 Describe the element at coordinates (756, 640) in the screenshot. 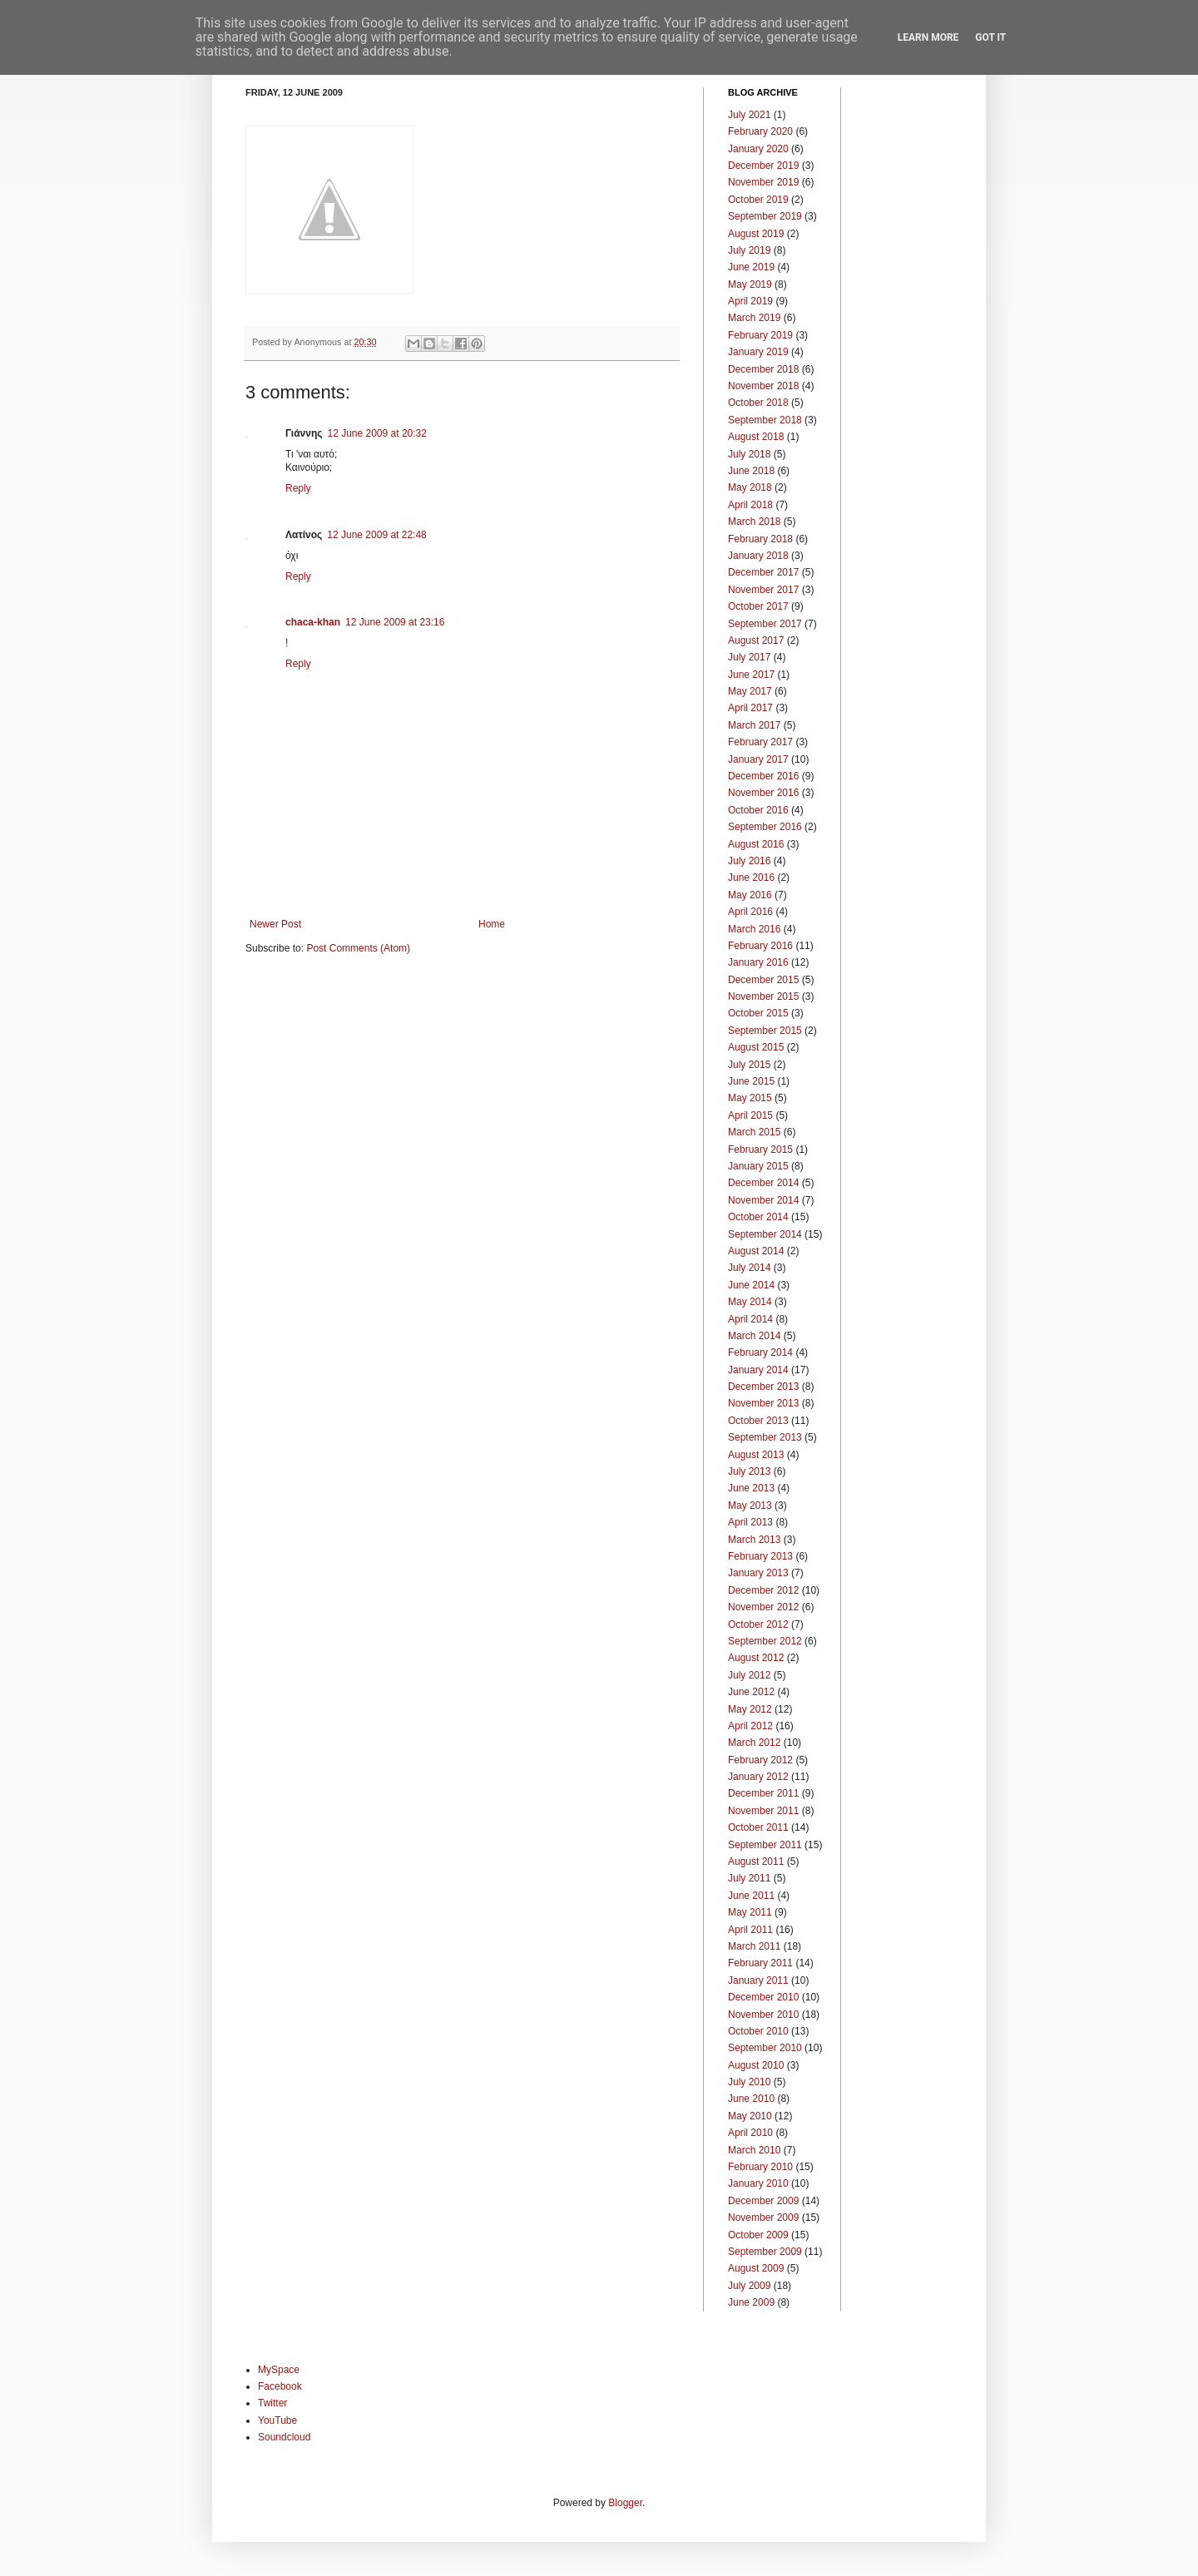

I see `August 2017` at that location.